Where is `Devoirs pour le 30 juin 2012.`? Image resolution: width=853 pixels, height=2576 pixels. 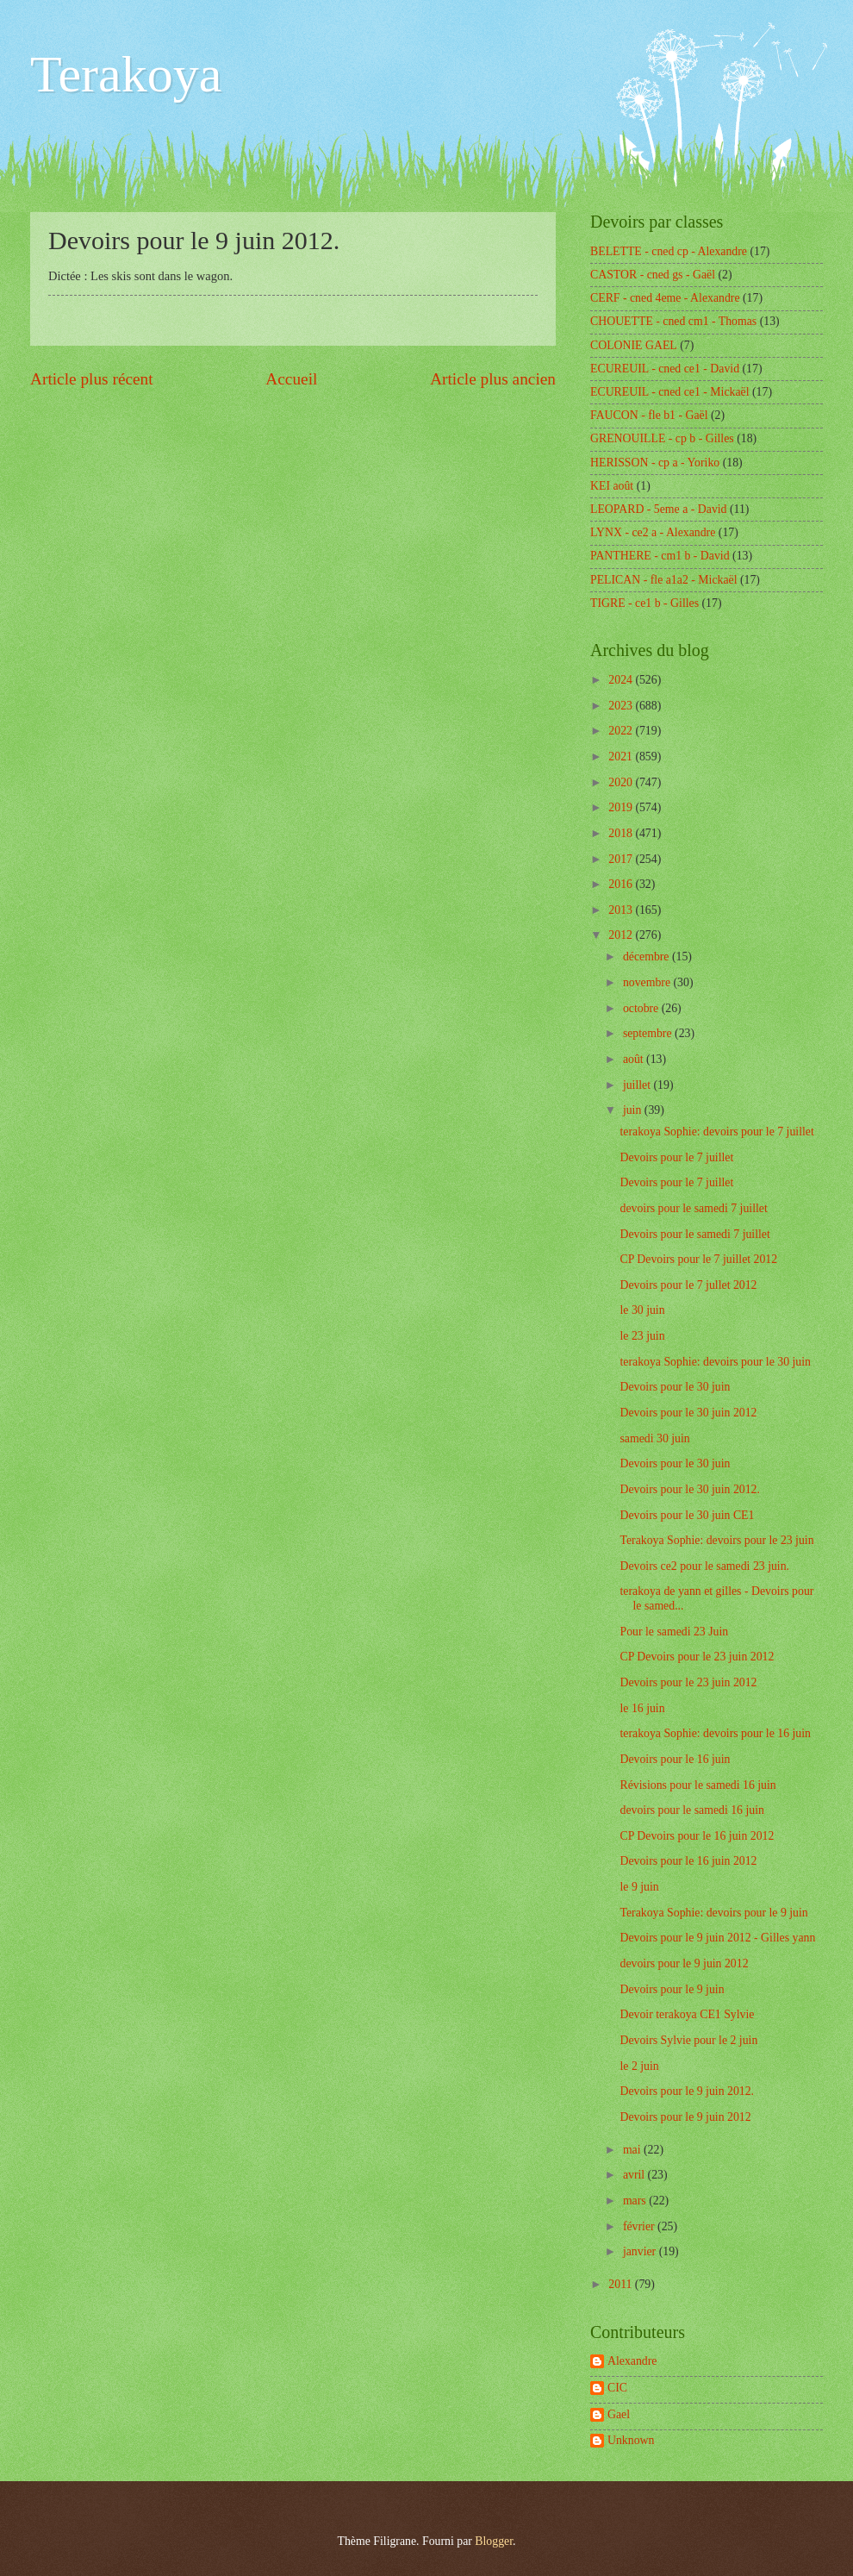 Devoirs pour le 30 juin 2012. is located at coordinates (689, 1489).